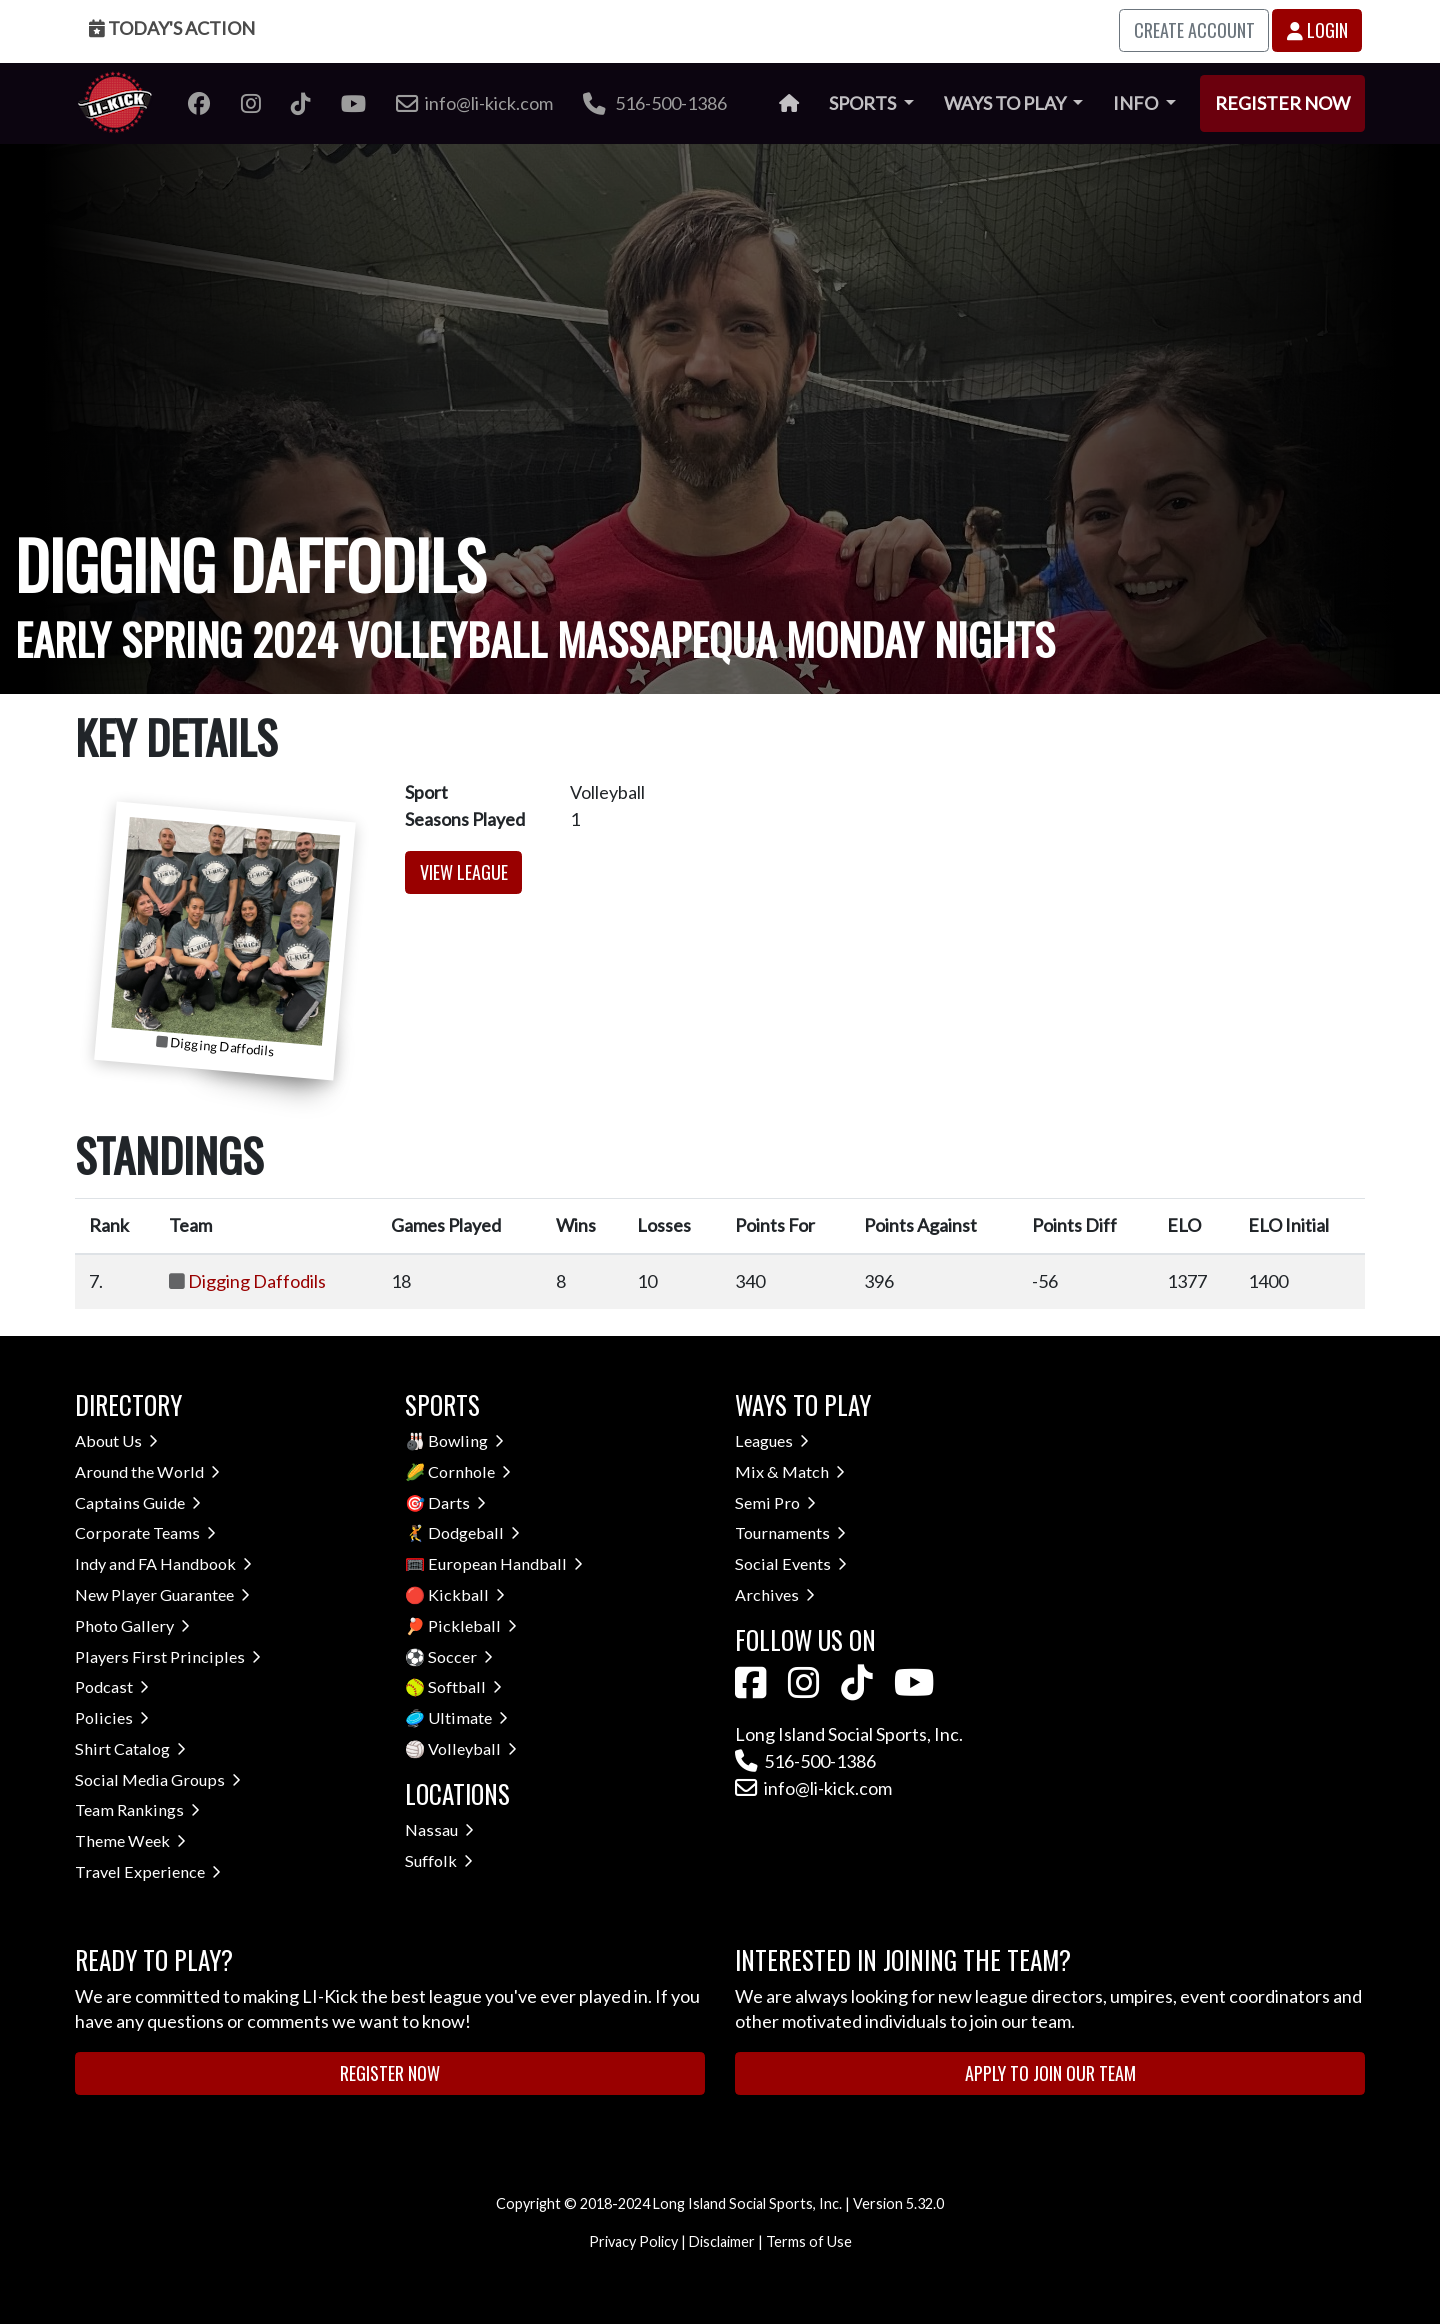  What do you see at coordinates (112, 1686) in the screenshot?
I see `Podcast` at bounding box center [112, 1686].